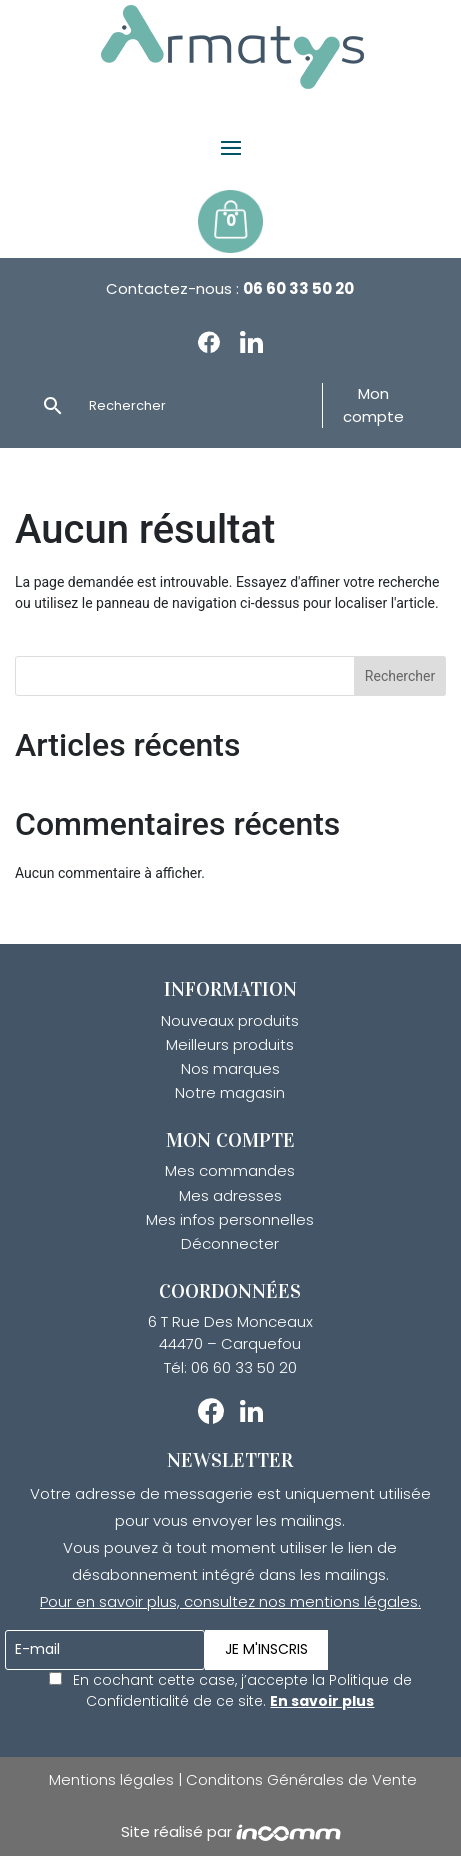 Image resolution: width=461 pixels, height=1856 pixels. Describe the element at coordinates (298, 288) in the screenshot. I see `06 60 33 50 20` at that location.